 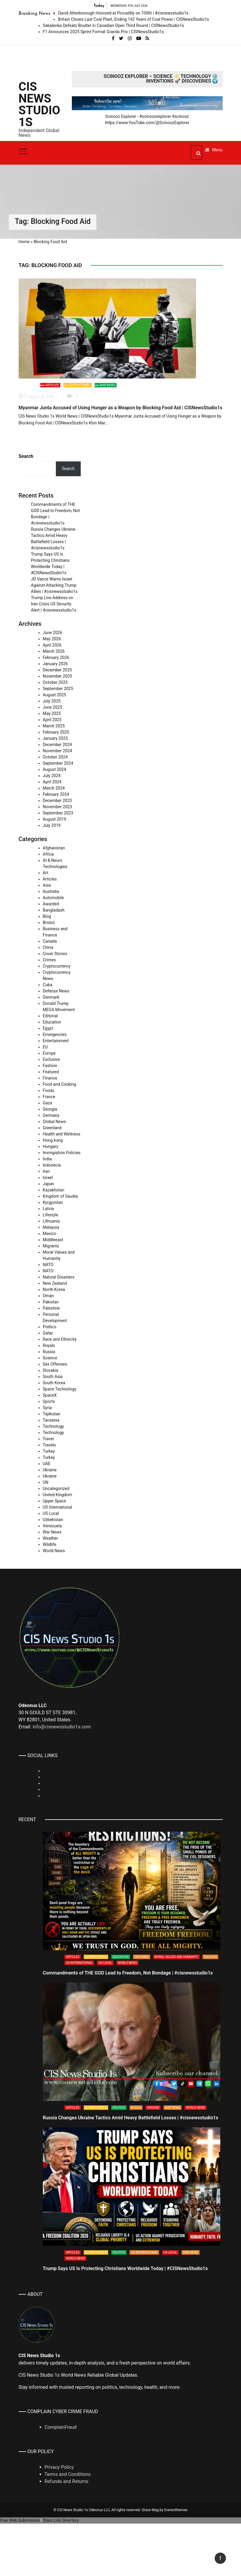 What do you see at coordinates (57, 806) in the screenshot?
I see `November 2023` at bounding box center [57, 806].